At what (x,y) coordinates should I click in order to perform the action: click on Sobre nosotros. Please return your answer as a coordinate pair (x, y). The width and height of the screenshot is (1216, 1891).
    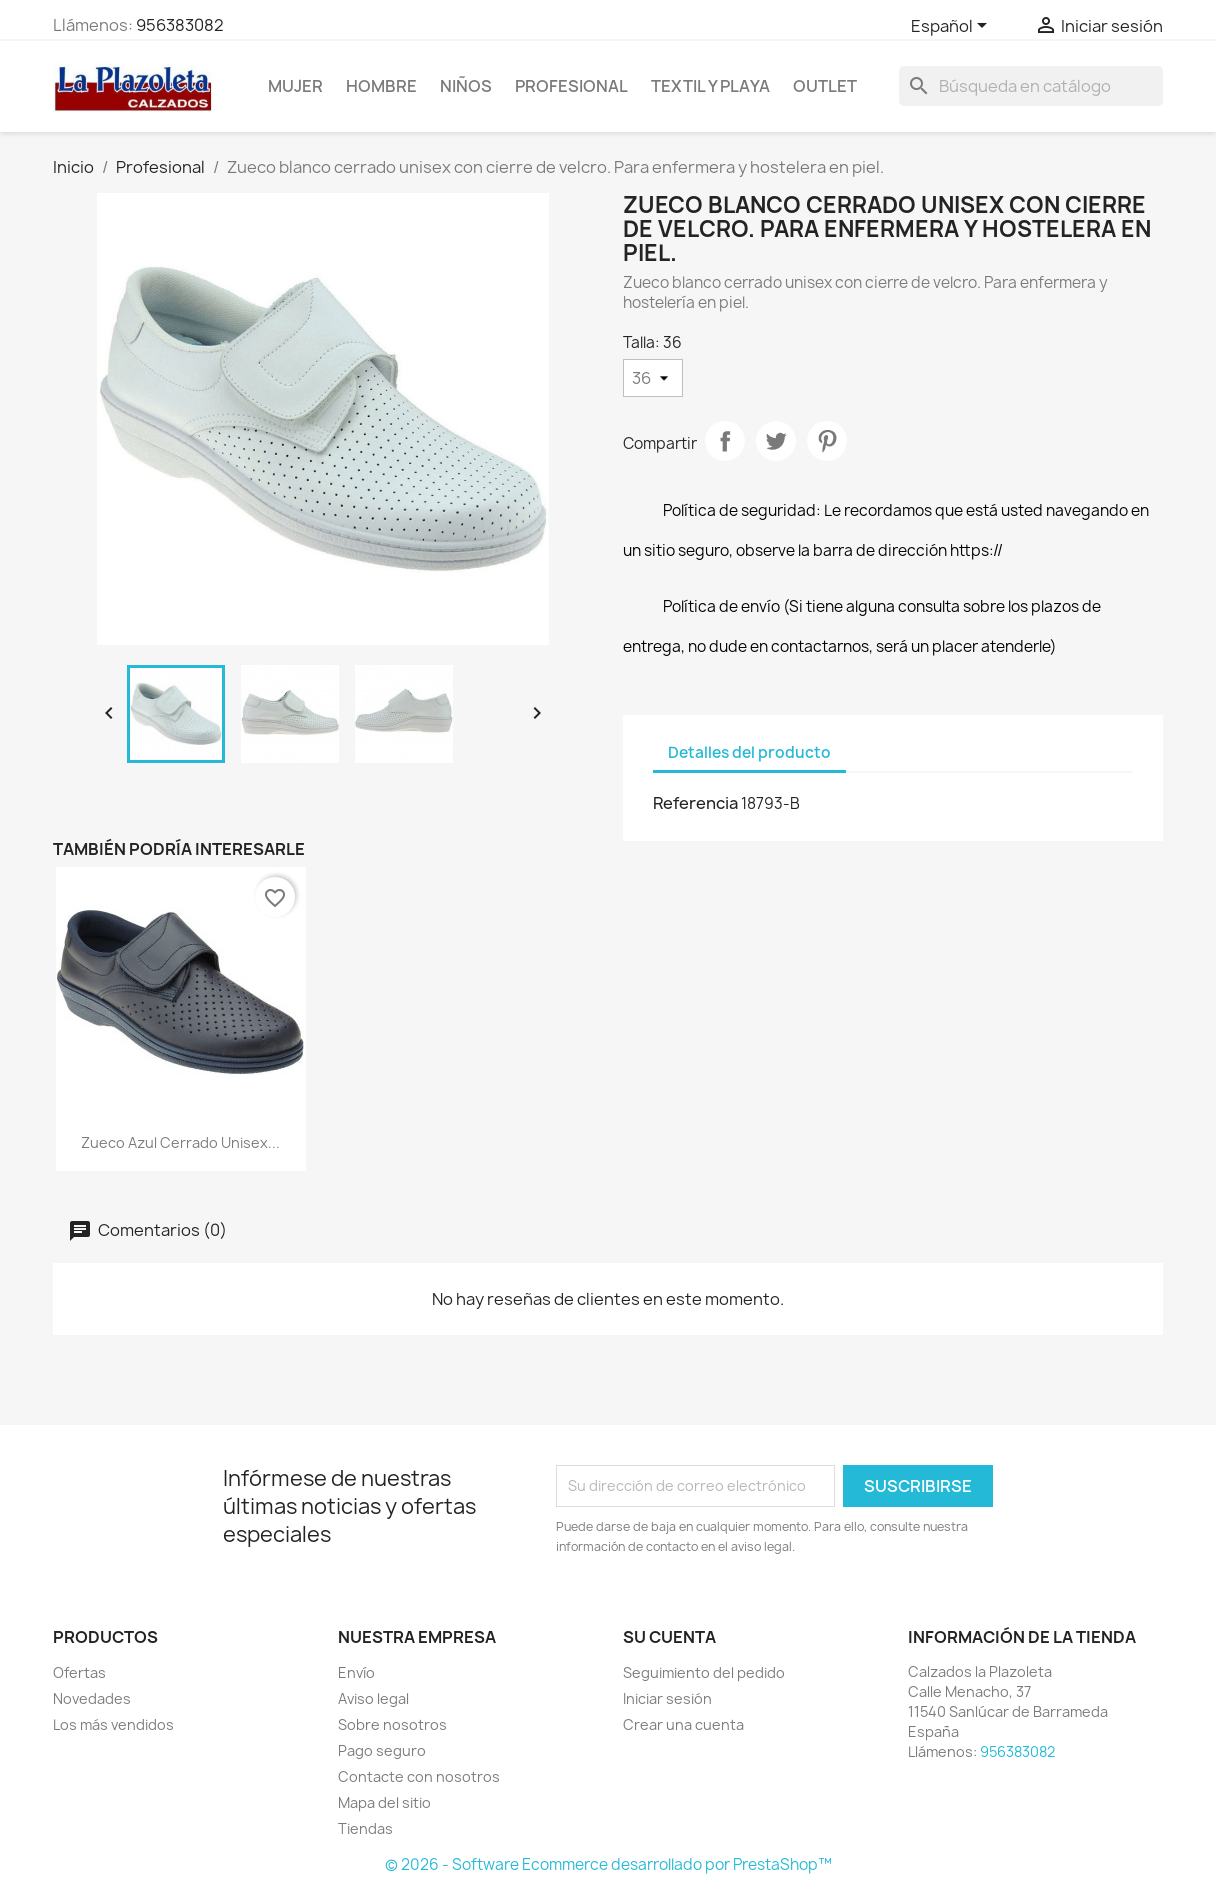
    Looking at the image, I should click on (392, 1724).